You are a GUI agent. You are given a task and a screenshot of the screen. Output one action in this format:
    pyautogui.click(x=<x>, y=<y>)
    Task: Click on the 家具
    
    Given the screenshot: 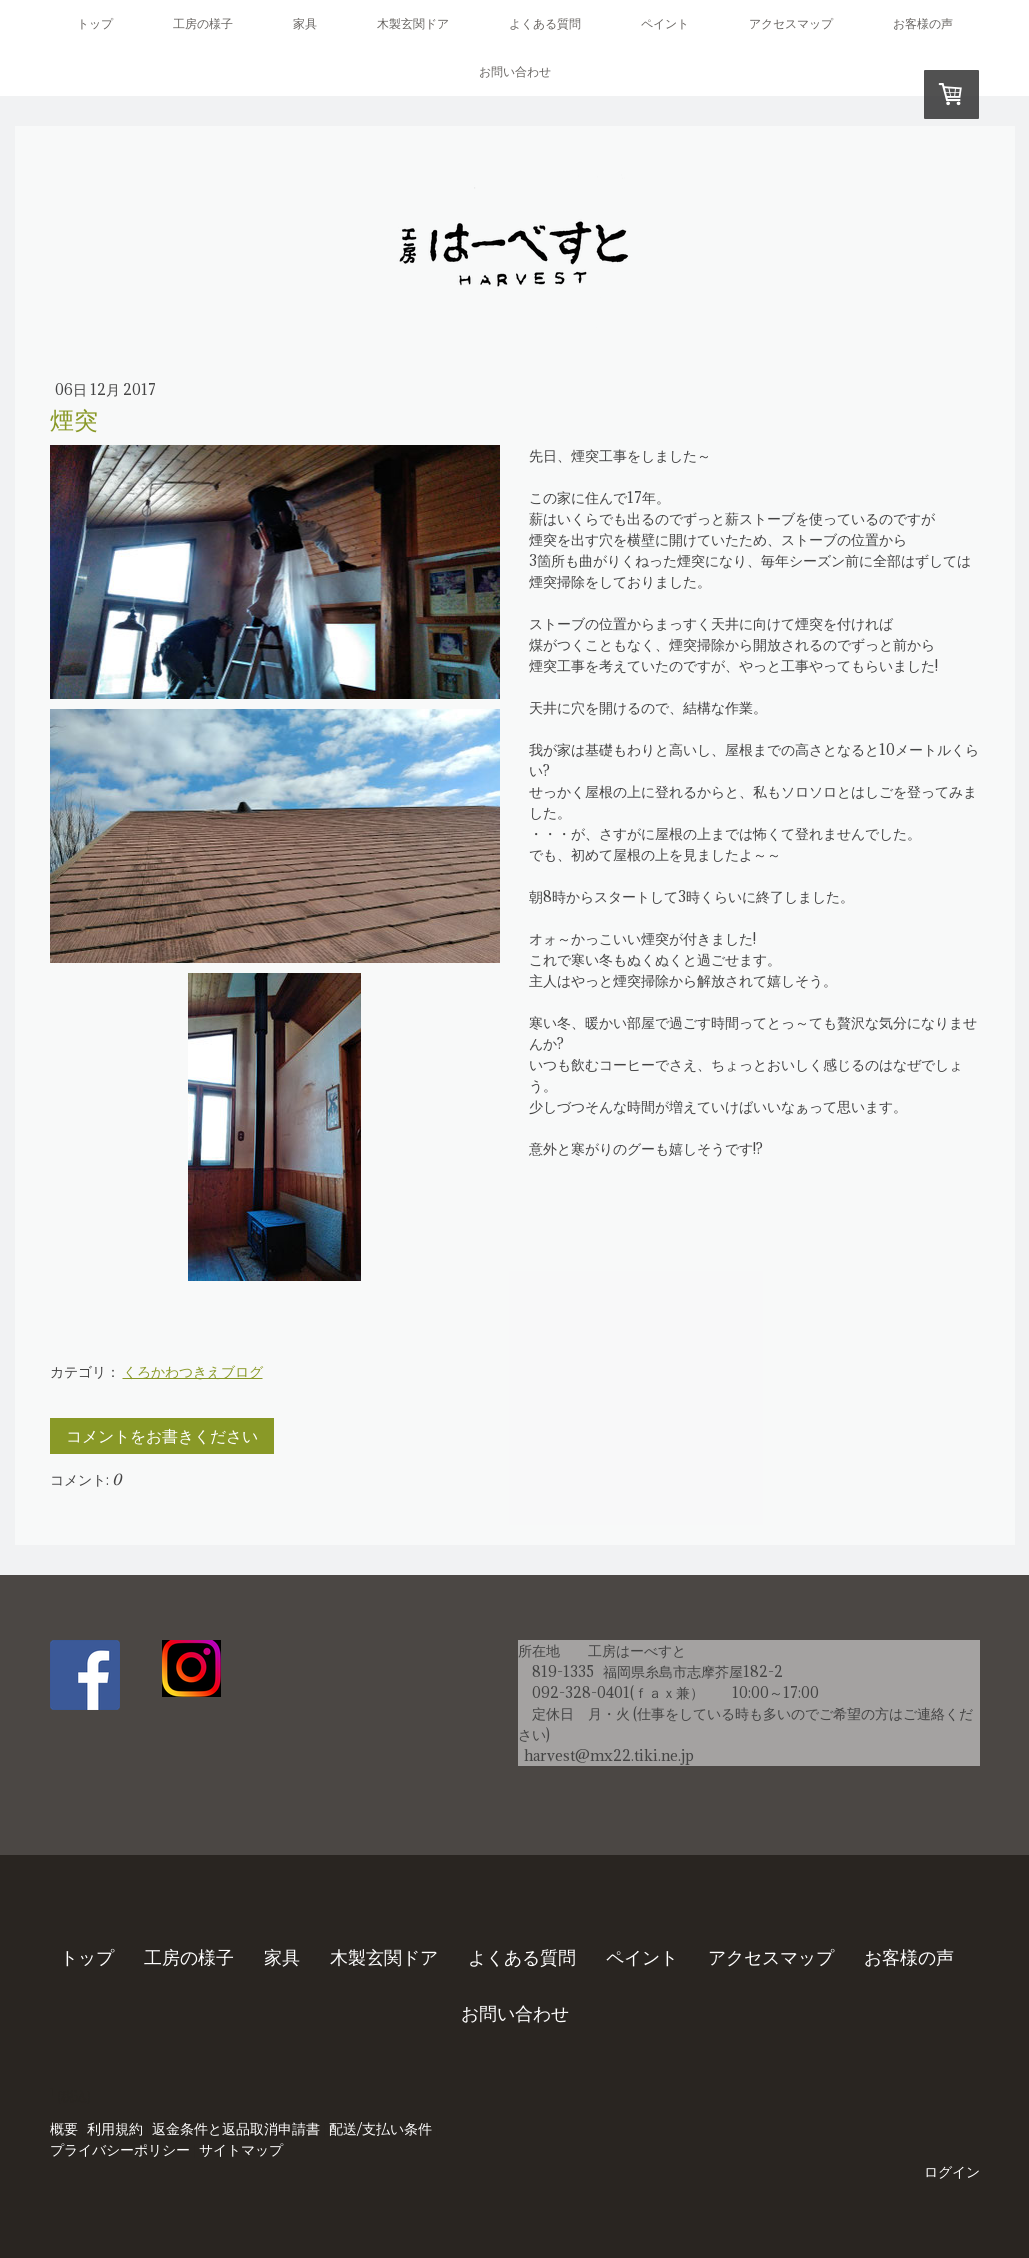 What is the action you would take?
    pyautogui.click(x=305, y=23)
    